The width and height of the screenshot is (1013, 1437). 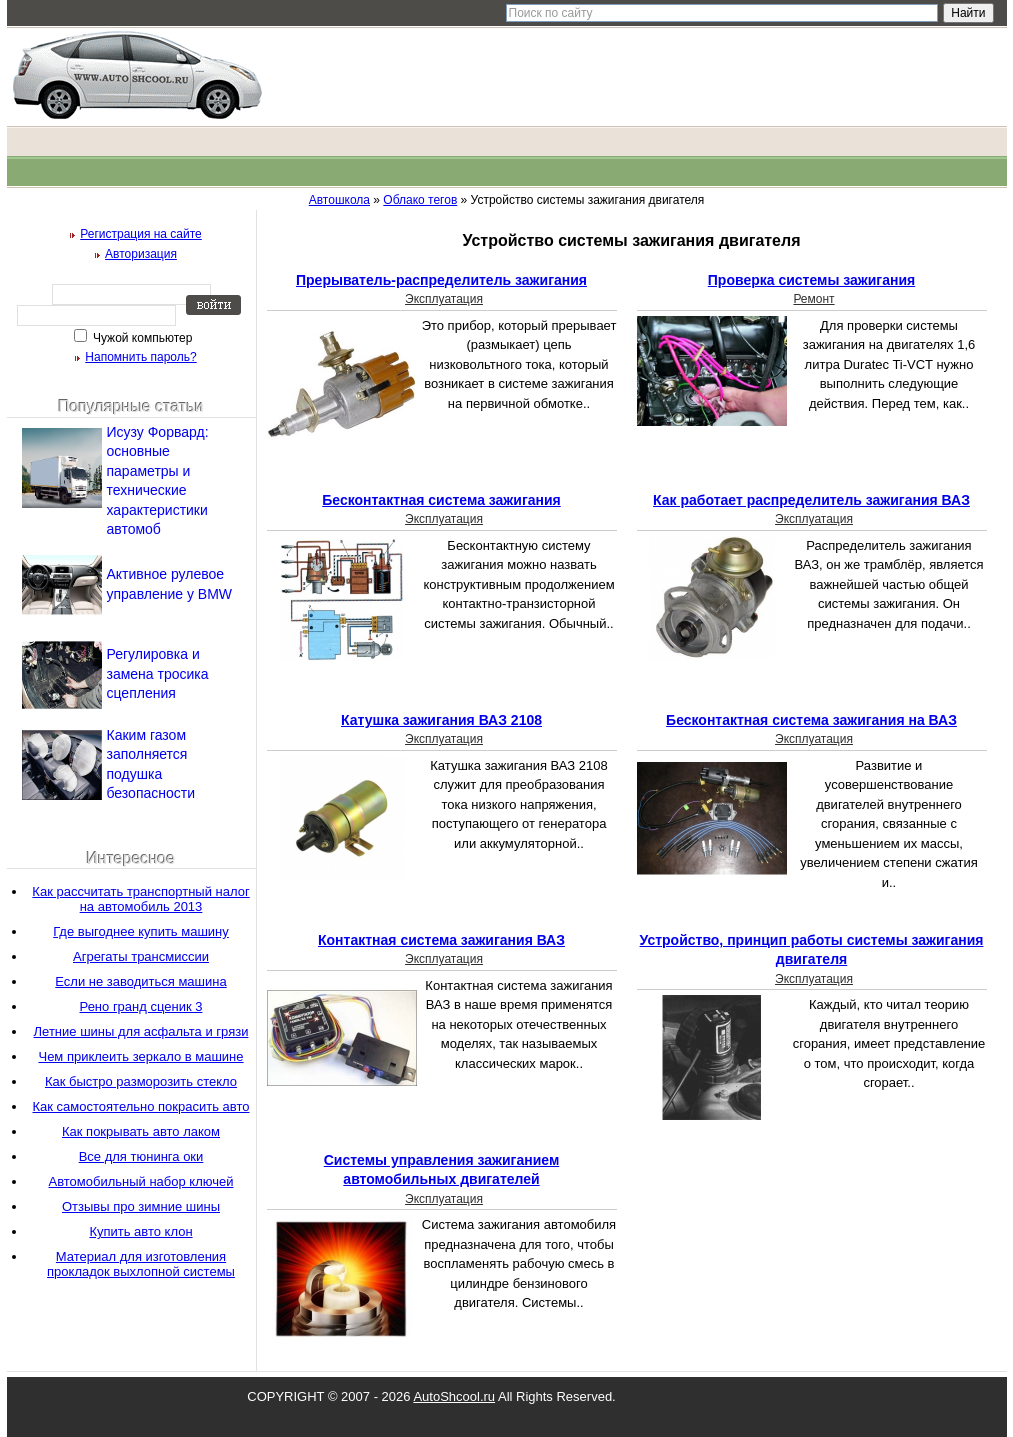 I want to click on Отзывы про зимние шины, so click(x=141, y=1206).